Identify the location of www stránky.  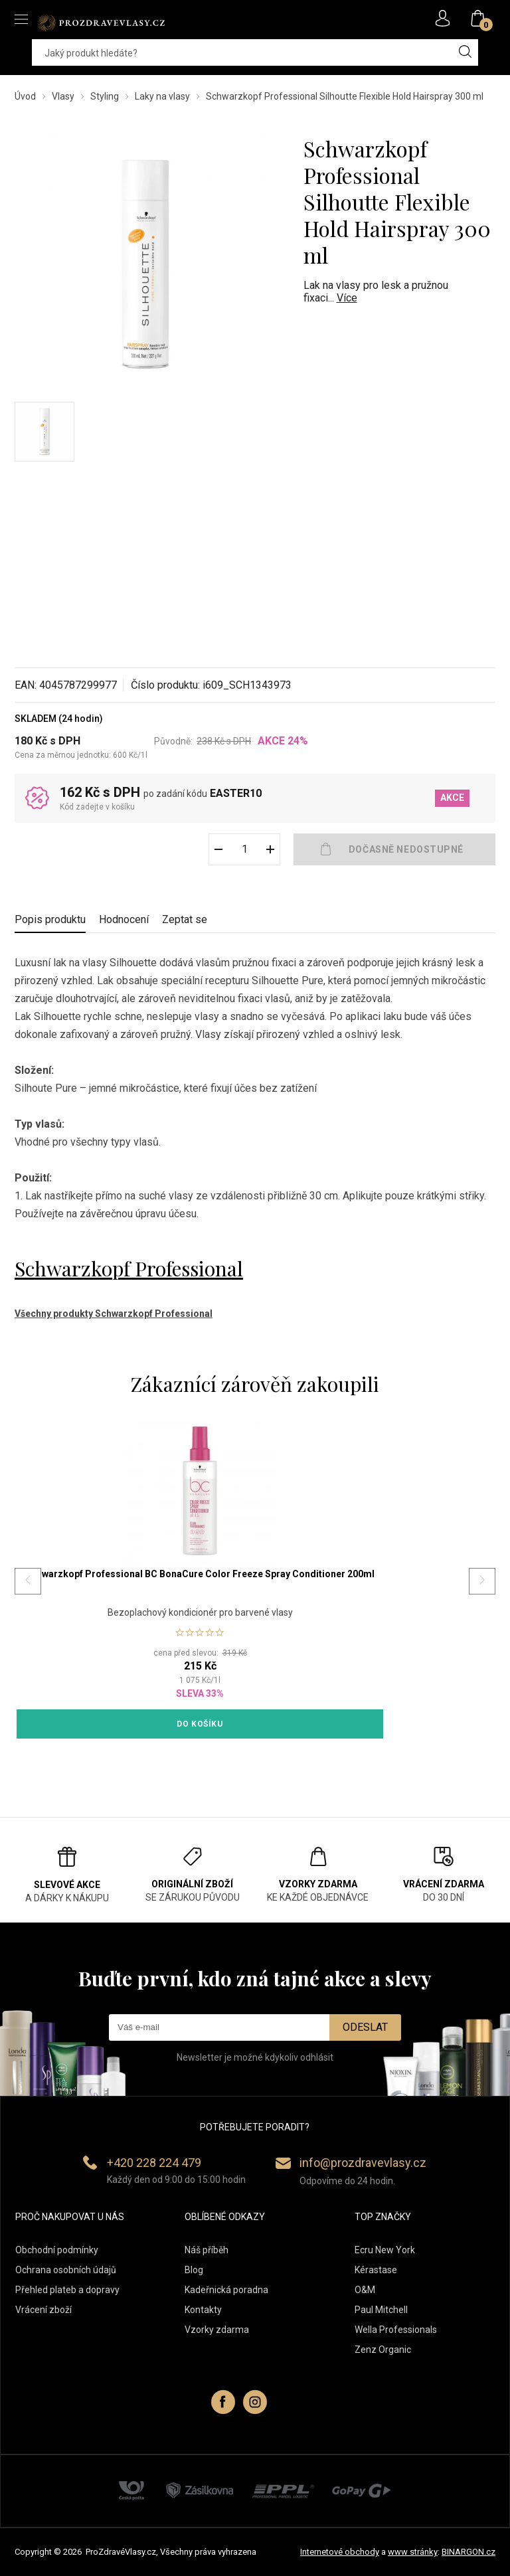
(413, 2552).